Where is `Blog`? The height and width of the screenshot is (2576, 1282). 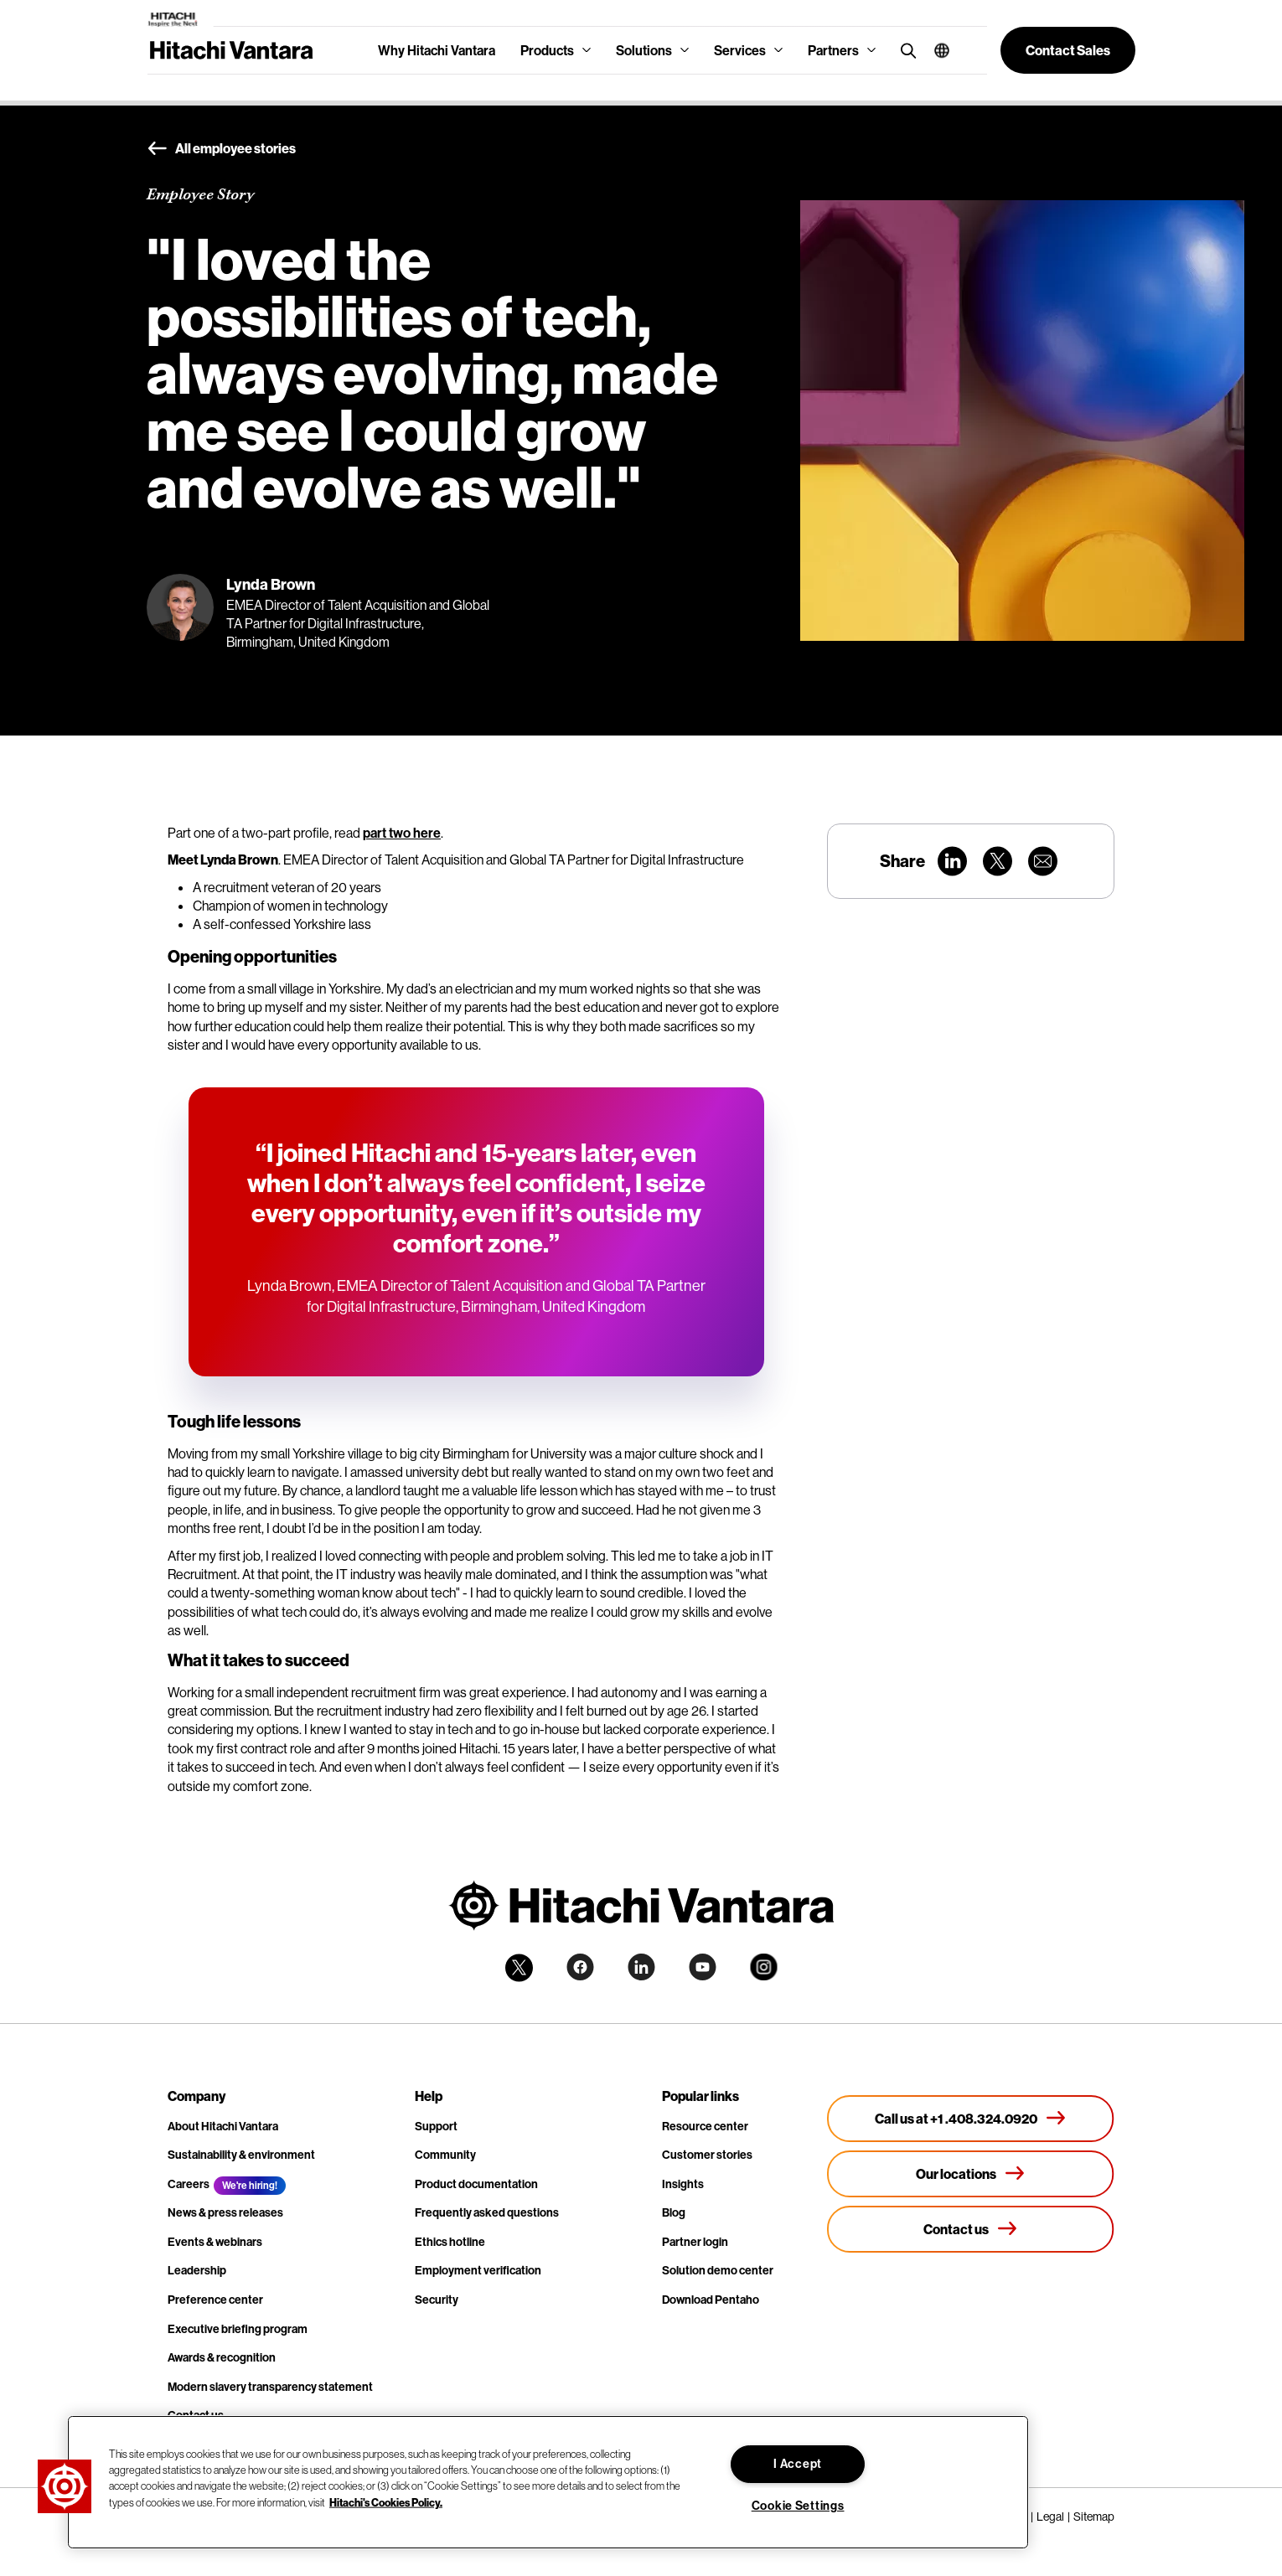
Blog is located at coordinates (673, 2212).